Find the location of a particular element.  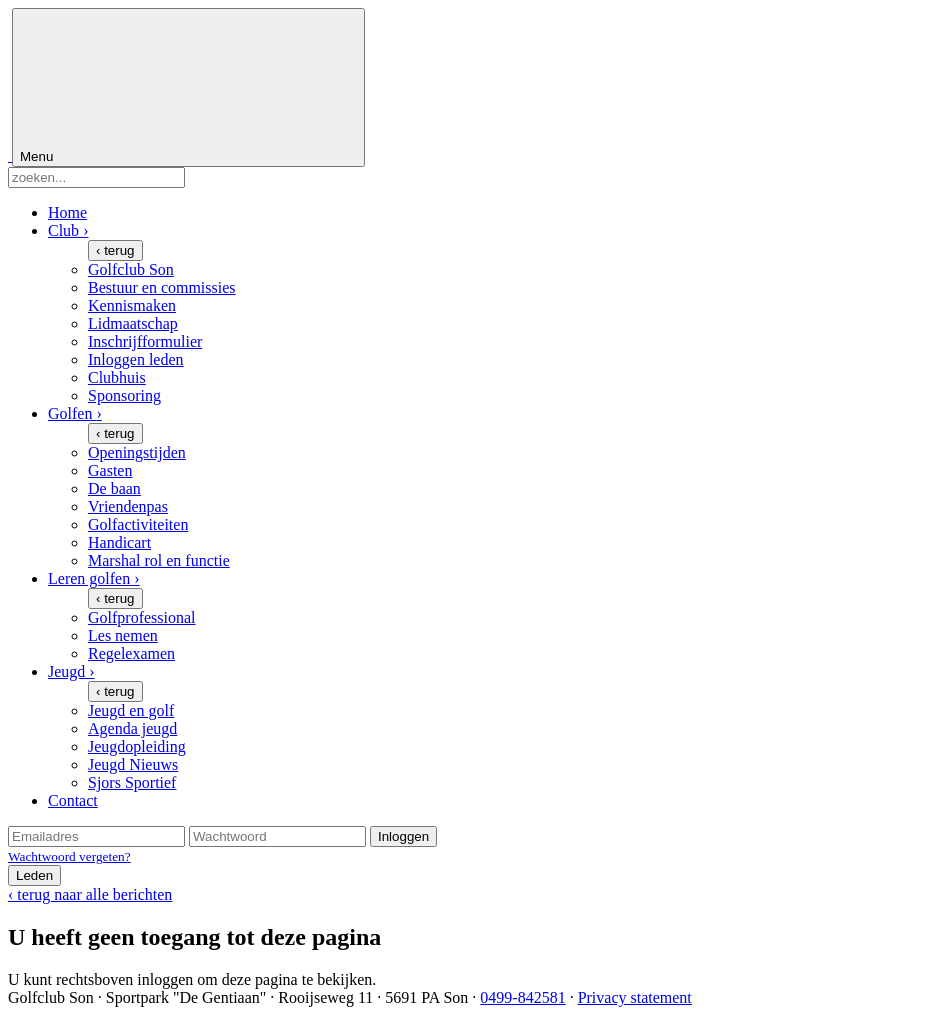

Wachtwoord vergeten? is located at coordinates (69, 856).